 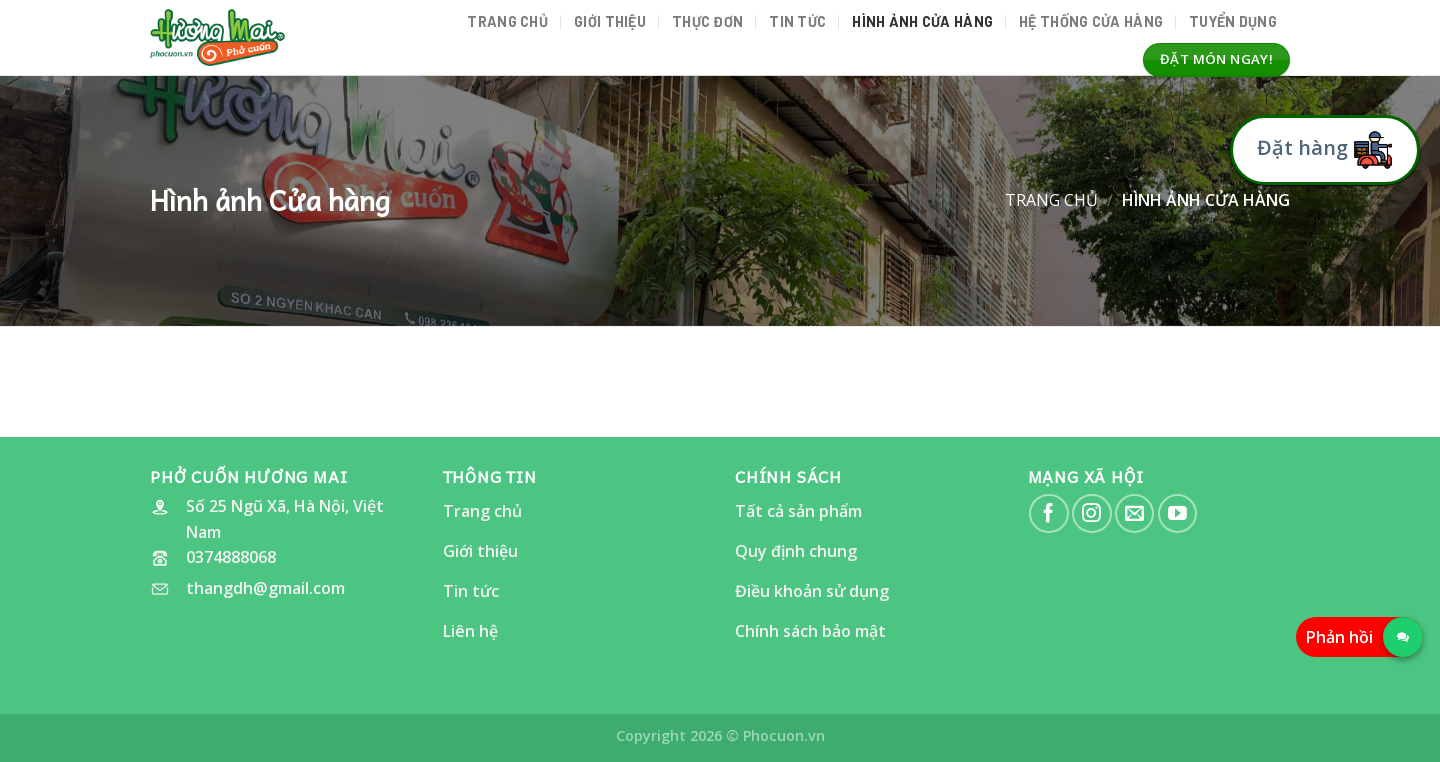 What do you see at coordinates (1134, 513) in the screenshot?
I see `[Send us an email]` at bounding box center [1134, 513].